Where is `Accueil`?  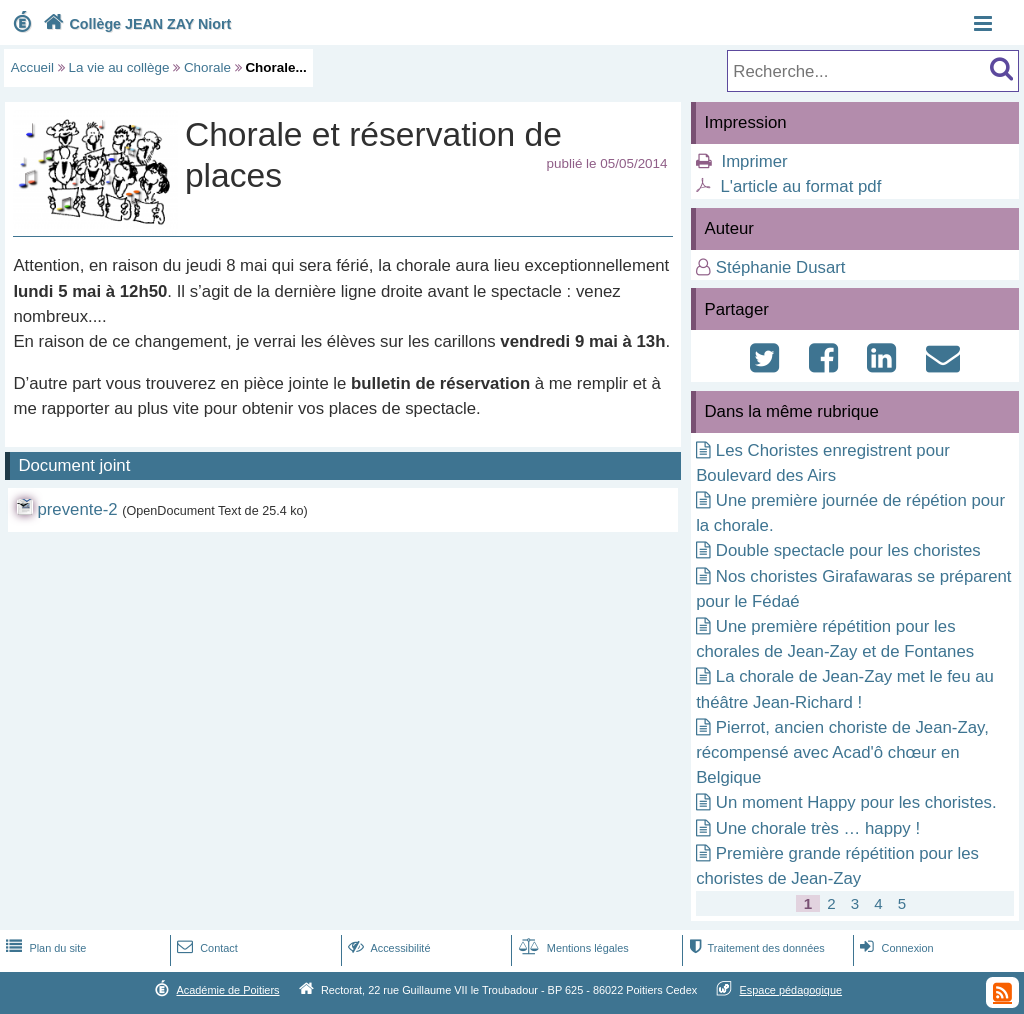 Accueil is located at coordinates (32, 67).